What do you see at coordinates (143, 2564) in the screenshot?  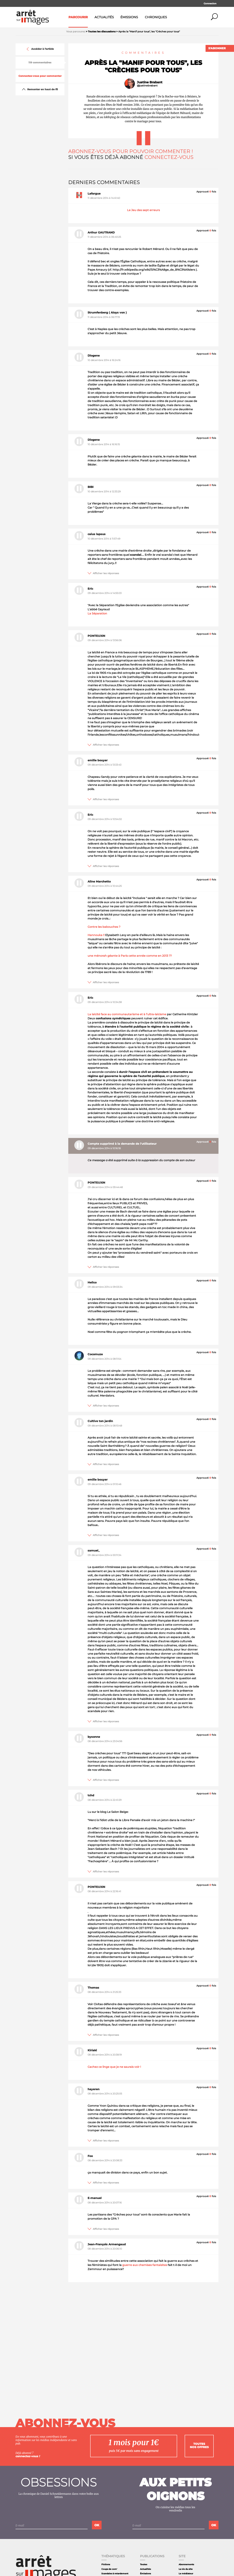 I see `Toutes` at bounding box center [143, 2564].